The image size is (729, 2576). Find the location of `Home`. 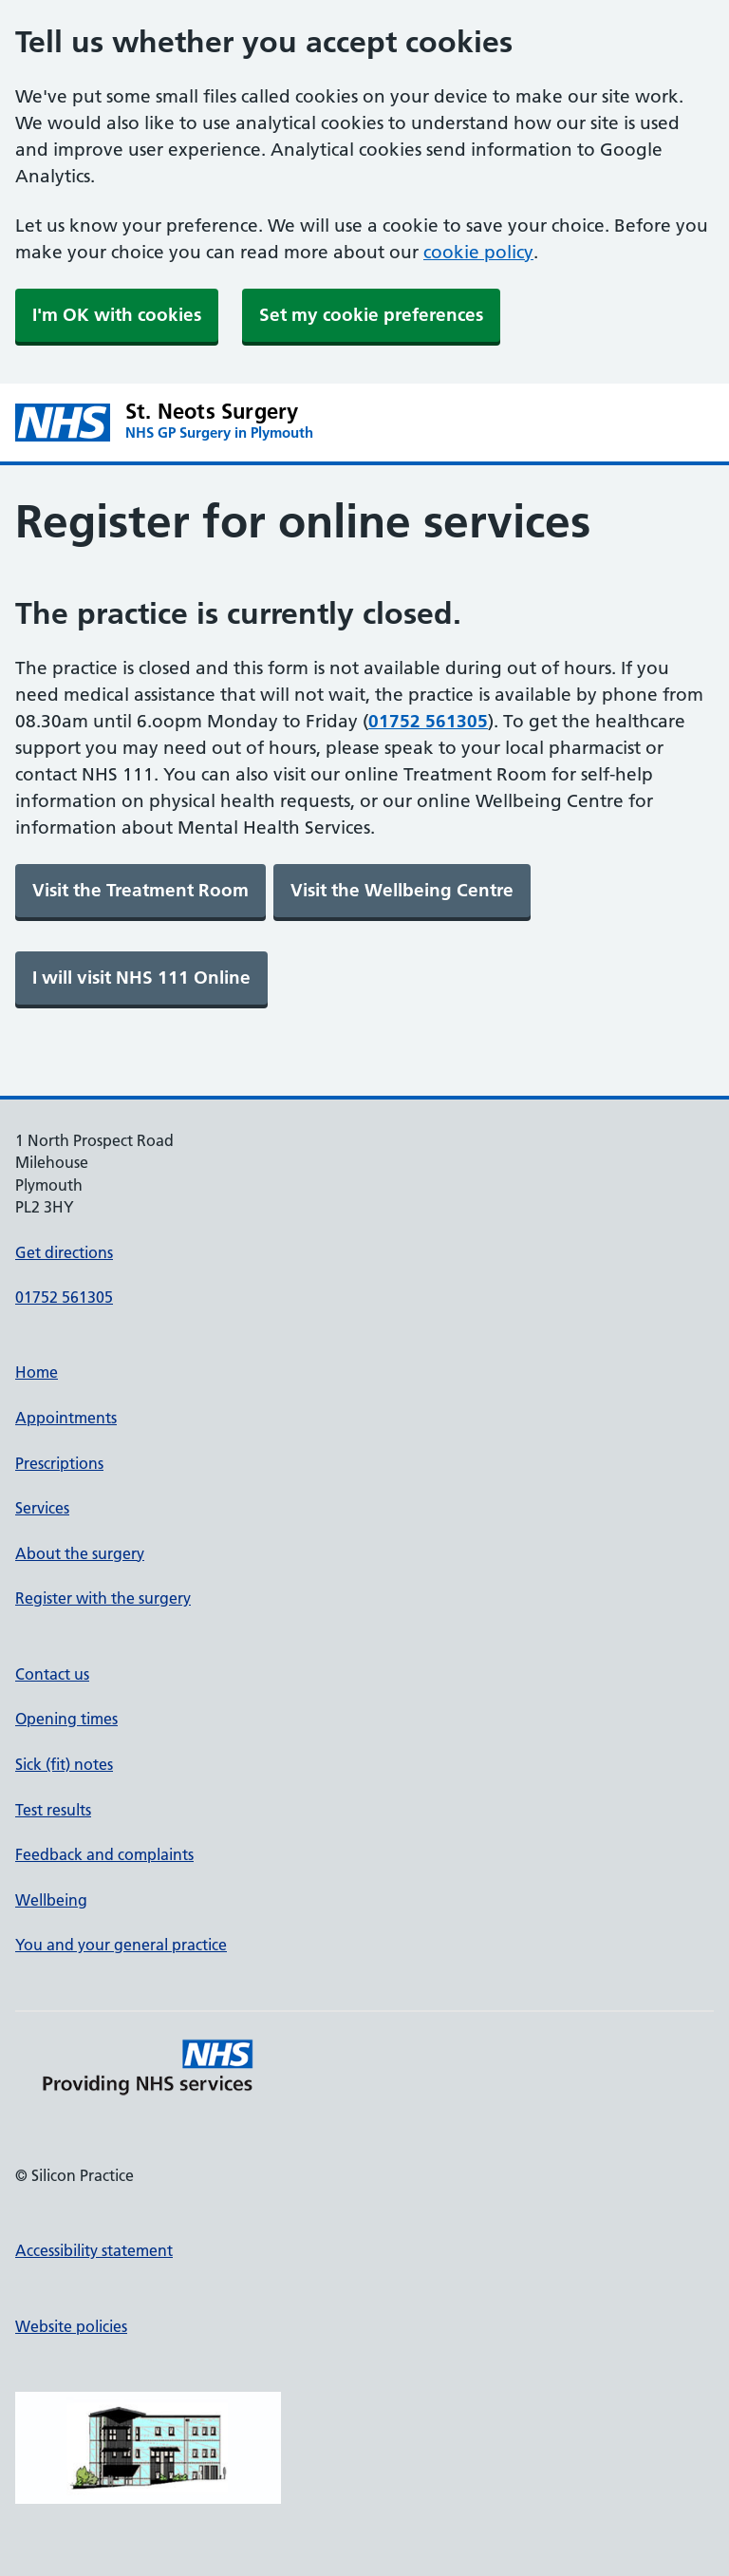

Home is located at coordinates (36, 1372).